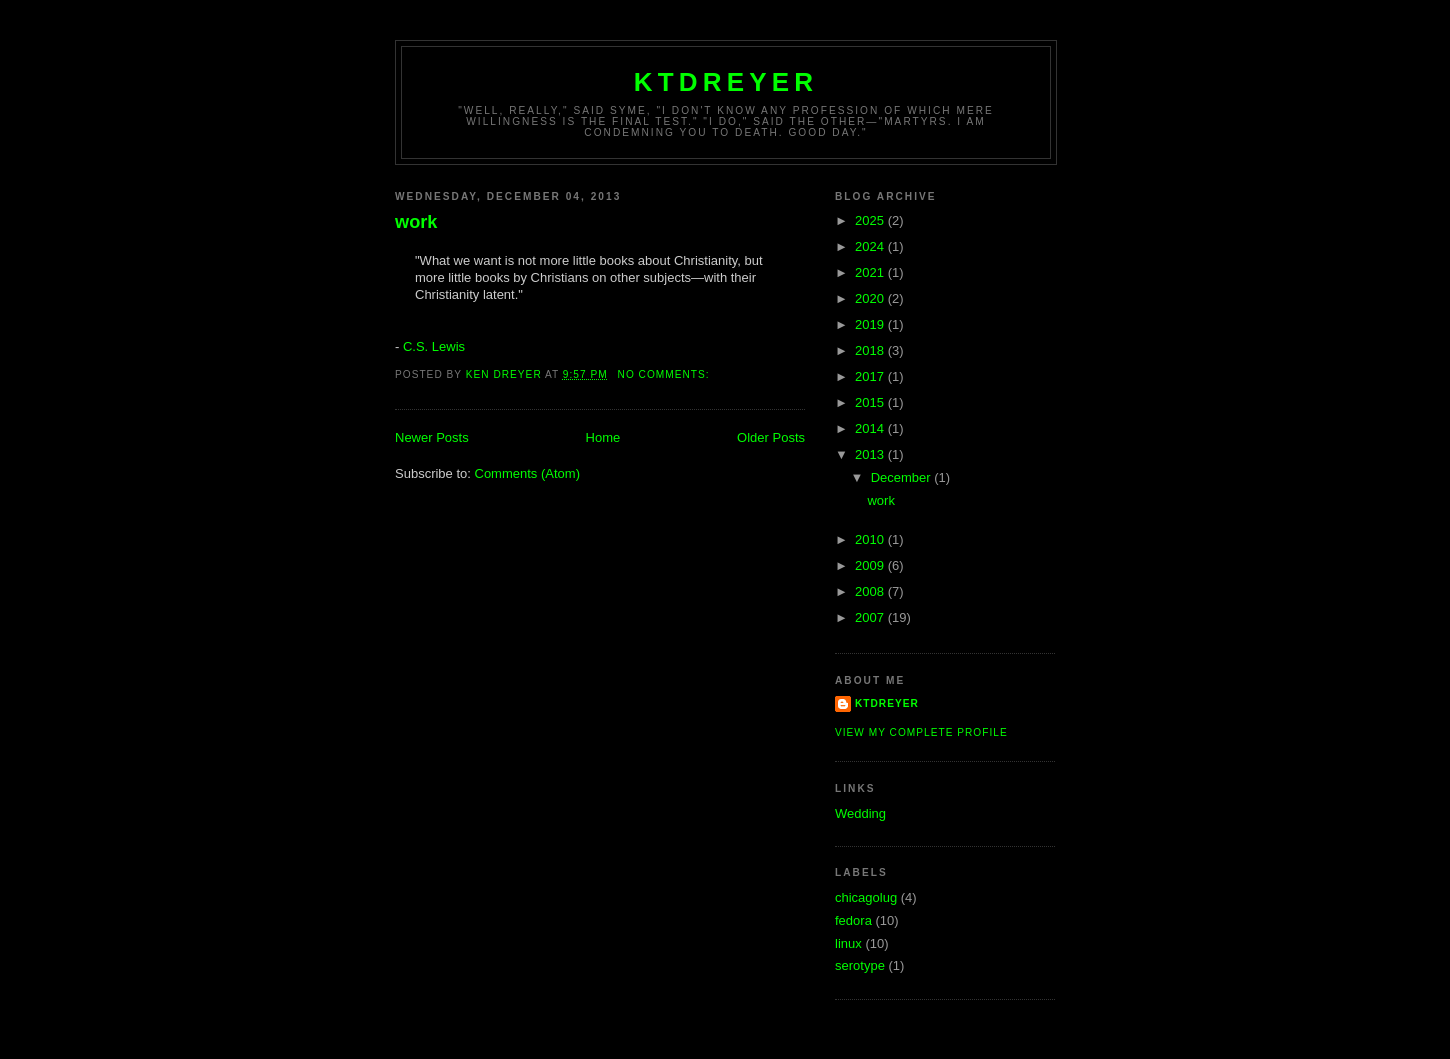 This screenshot has width=1450, height=1059. Describe the element at coordinates (416, 222) in the screenshot. I see `work` at that location.